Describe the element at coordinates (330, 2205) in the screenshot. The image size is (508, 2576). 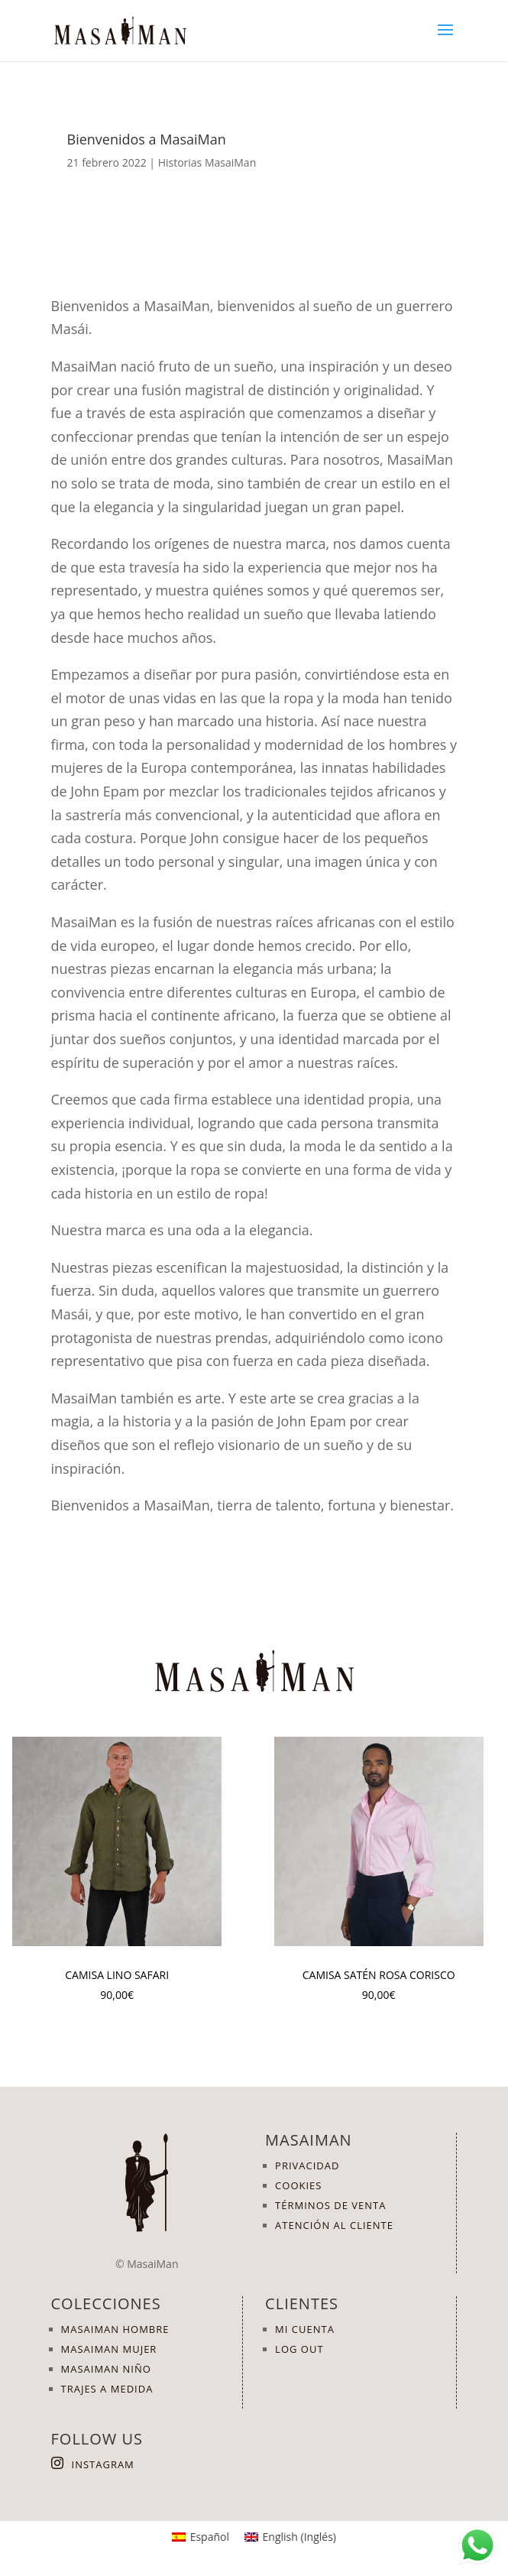
I see `TÉRMINOS DE VENTA` at that location.